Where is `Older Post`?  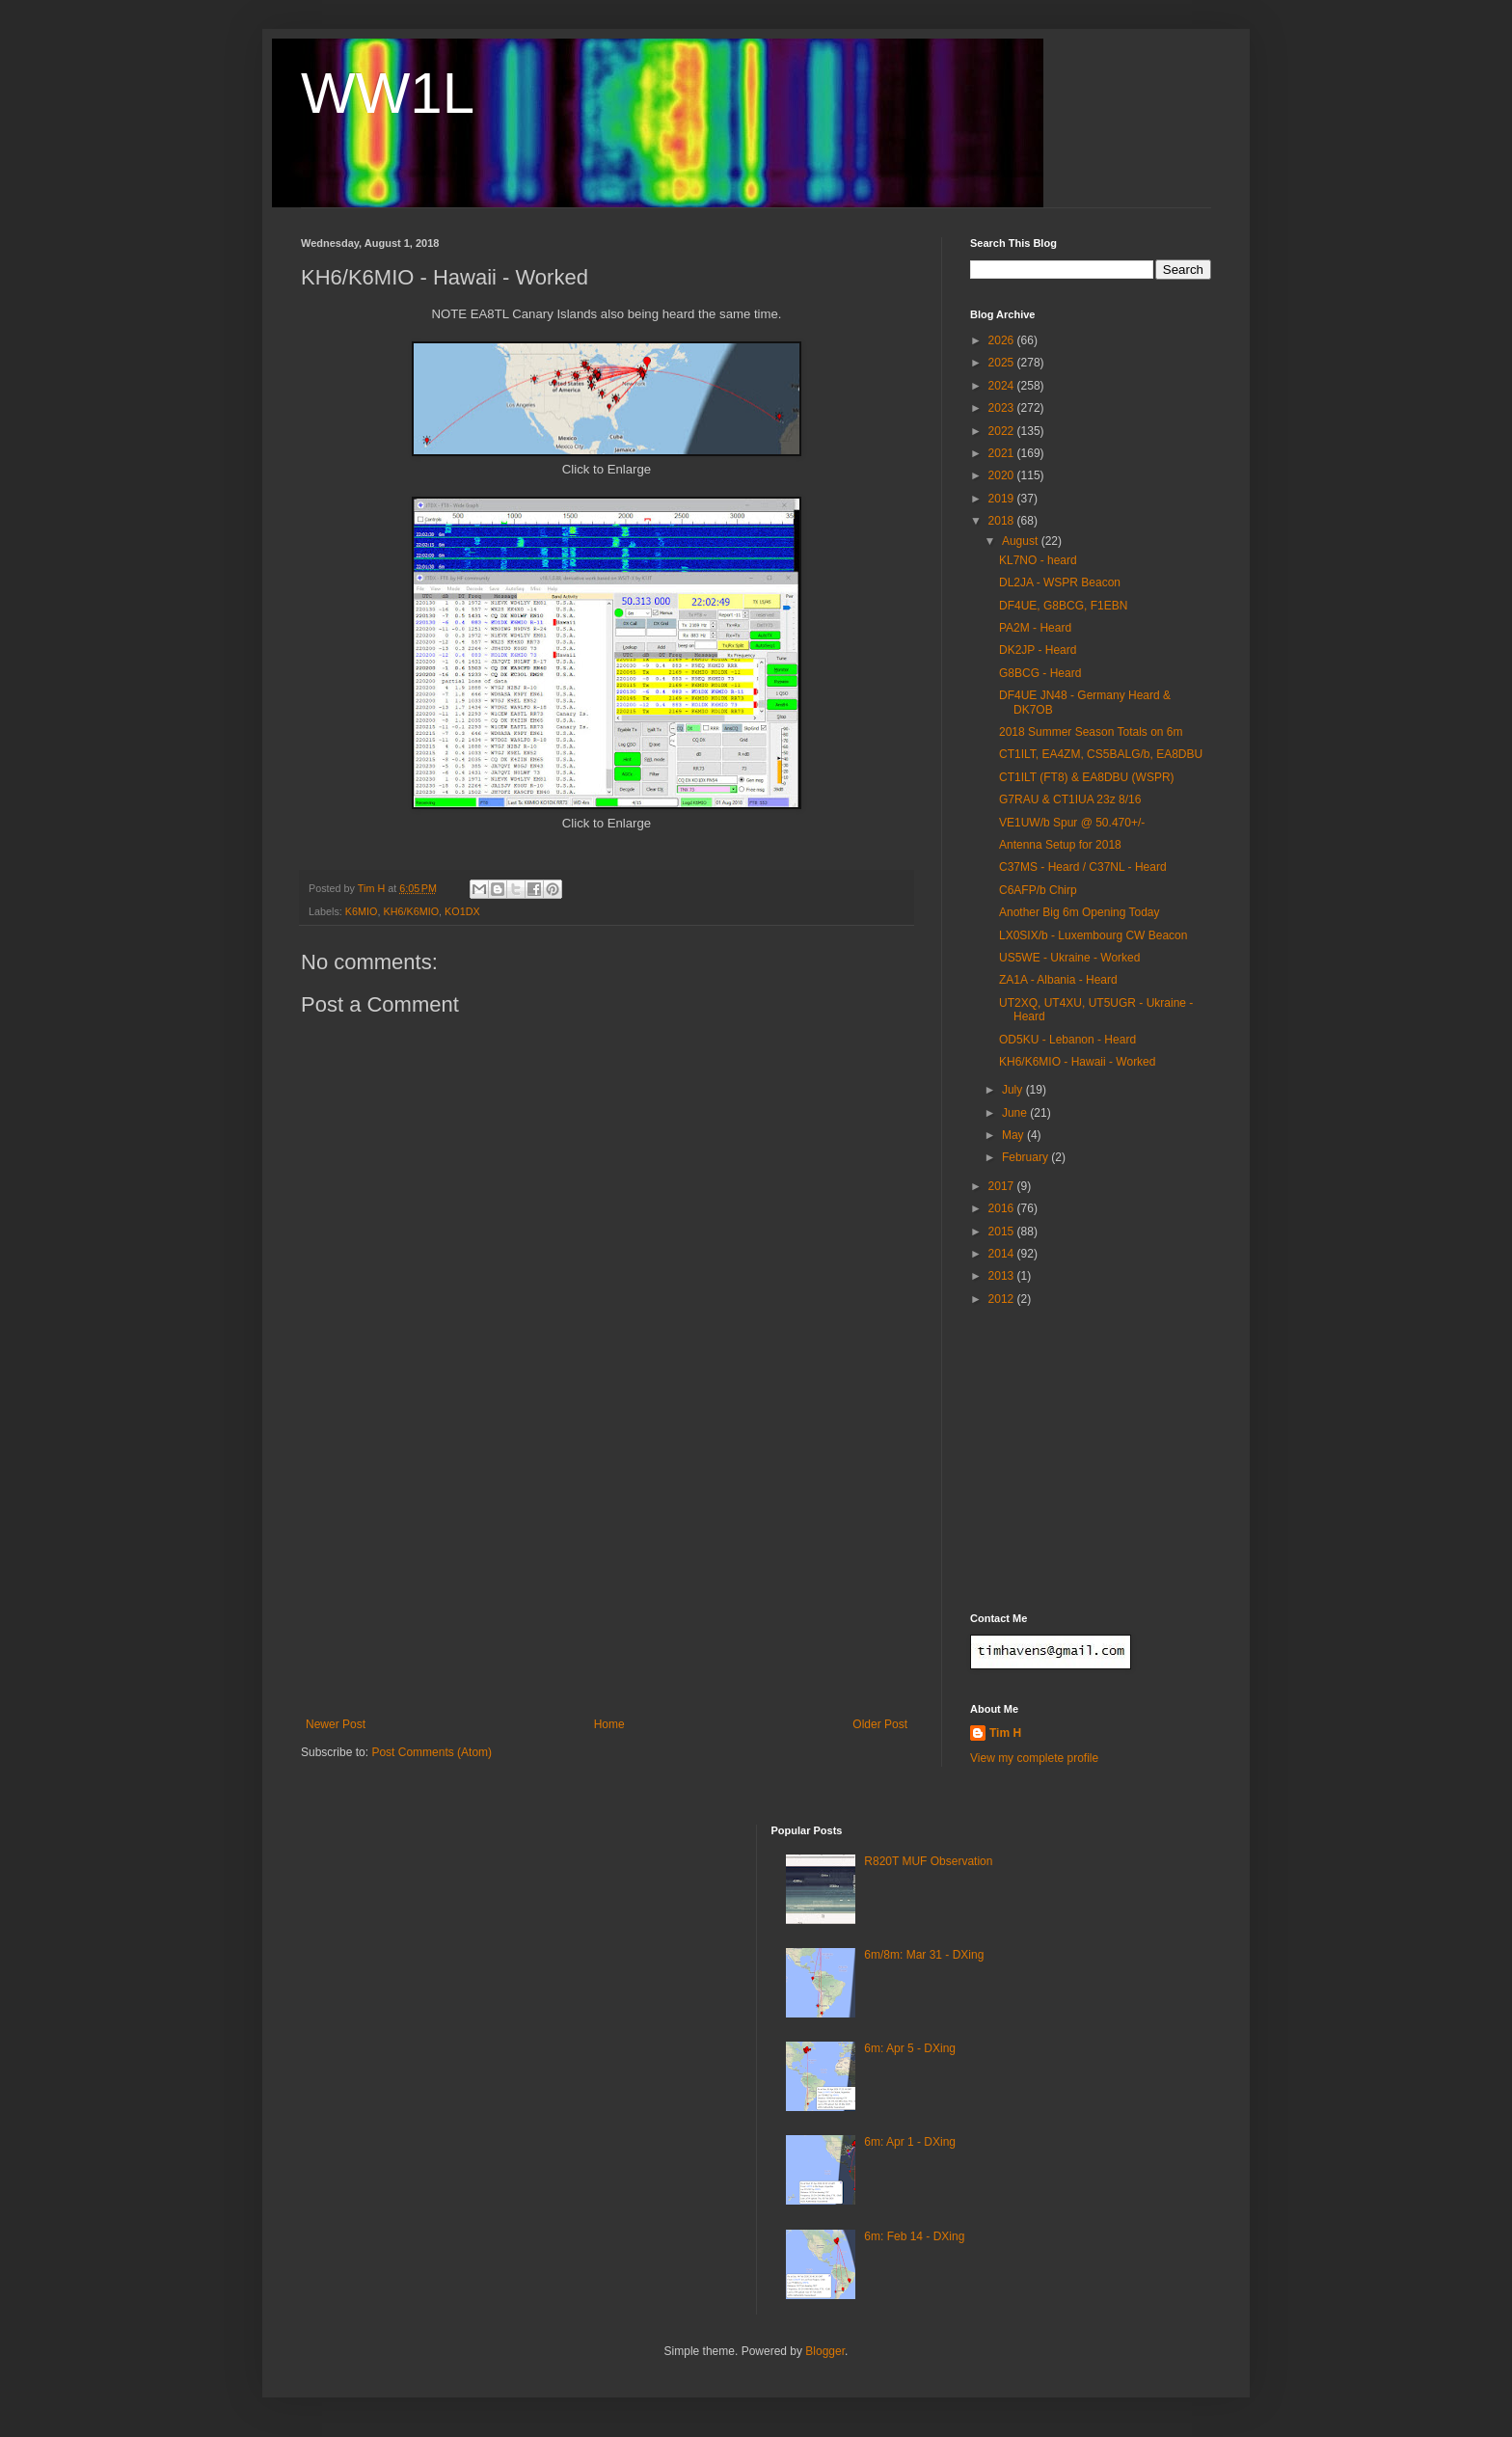
Older Post is located at coordinates (879, 1724).